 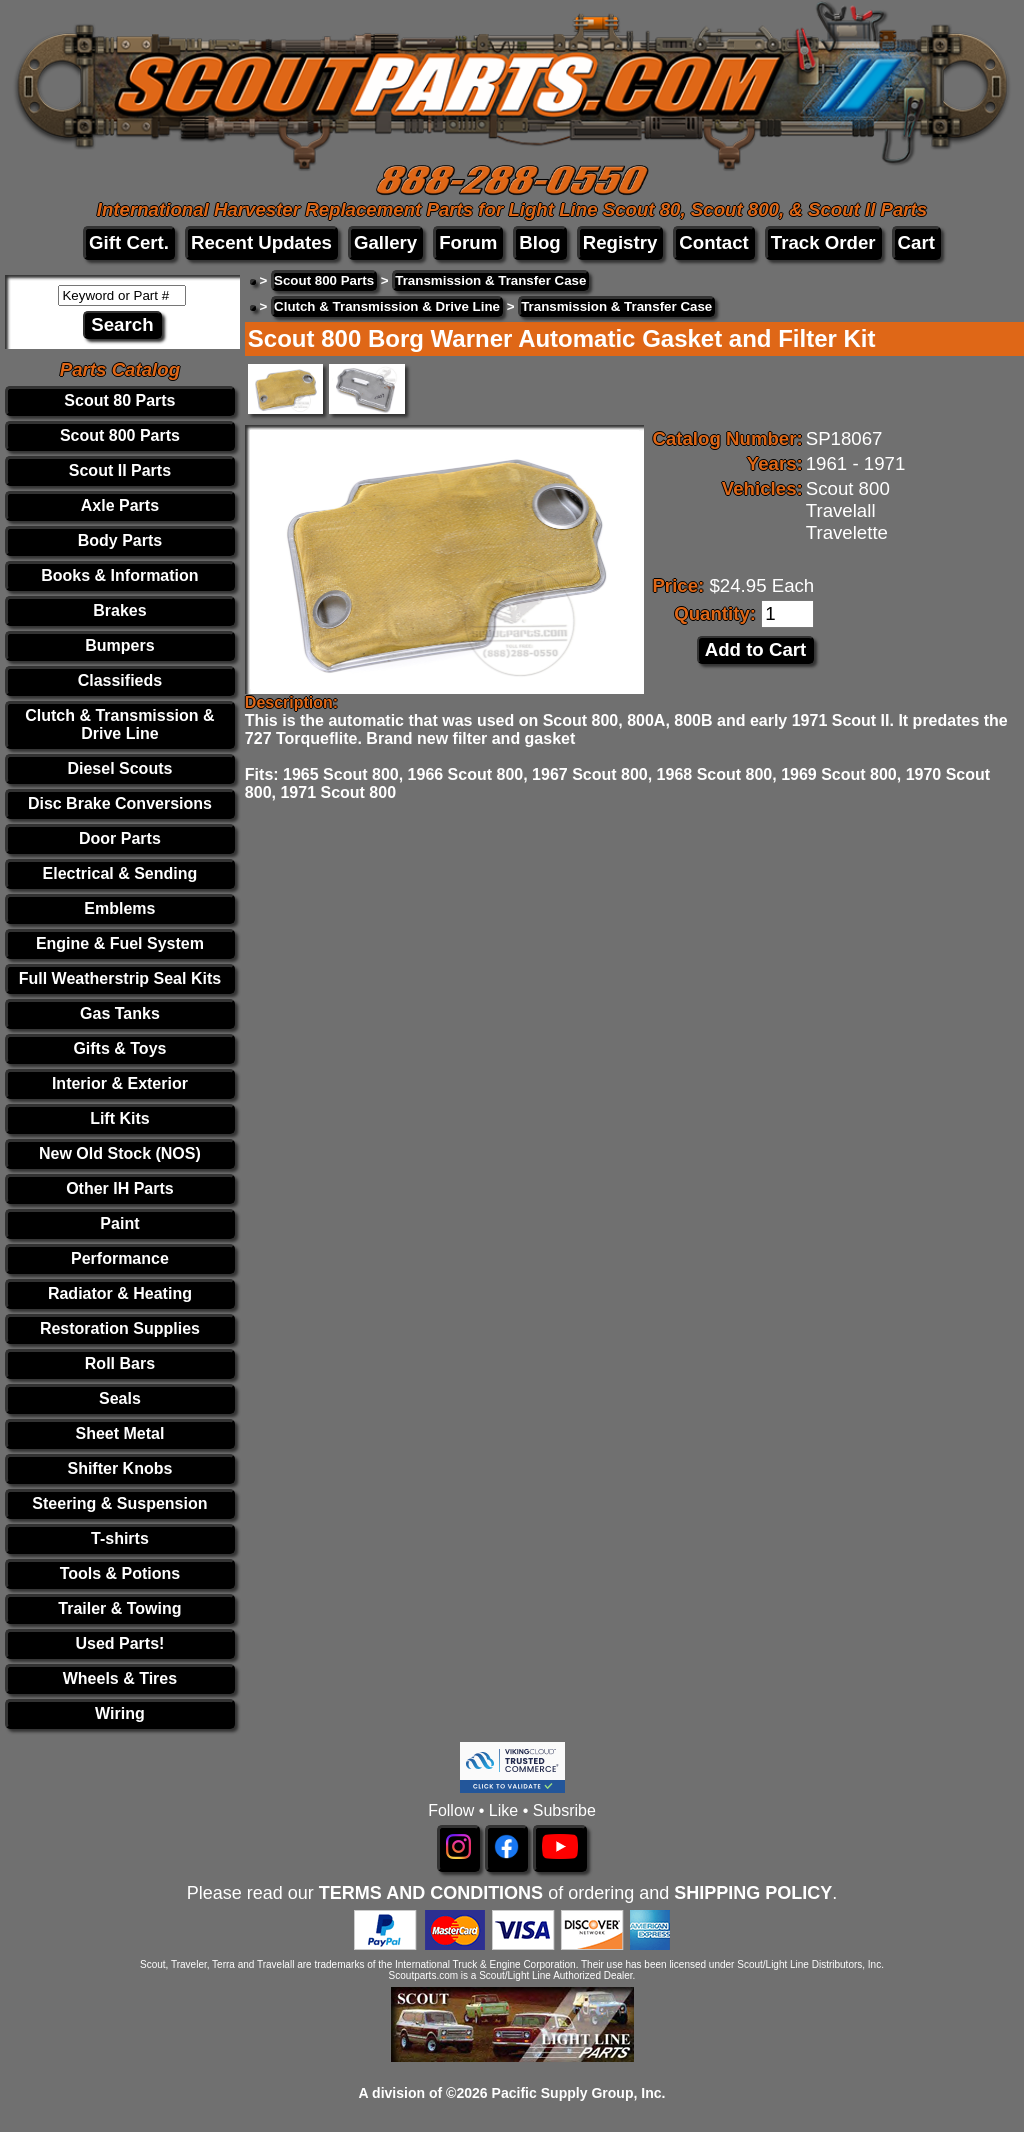 What do you see at coordinates (120, 1083) in the screenshot?
I see `Interior & Exterior` at bounding box center [120, 1083].